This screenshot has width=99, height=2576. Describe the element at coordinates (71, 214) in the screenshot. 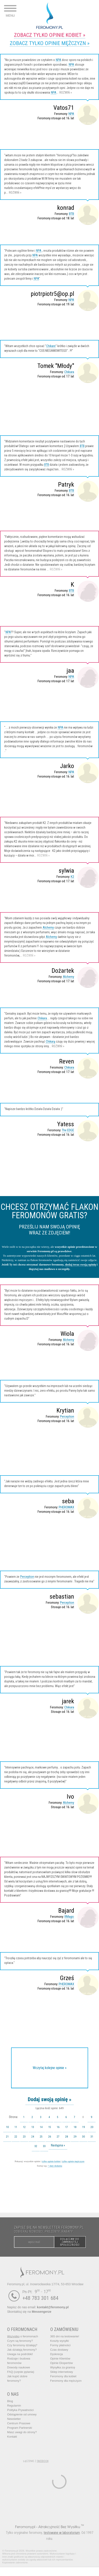

I see `BTB` at that location.